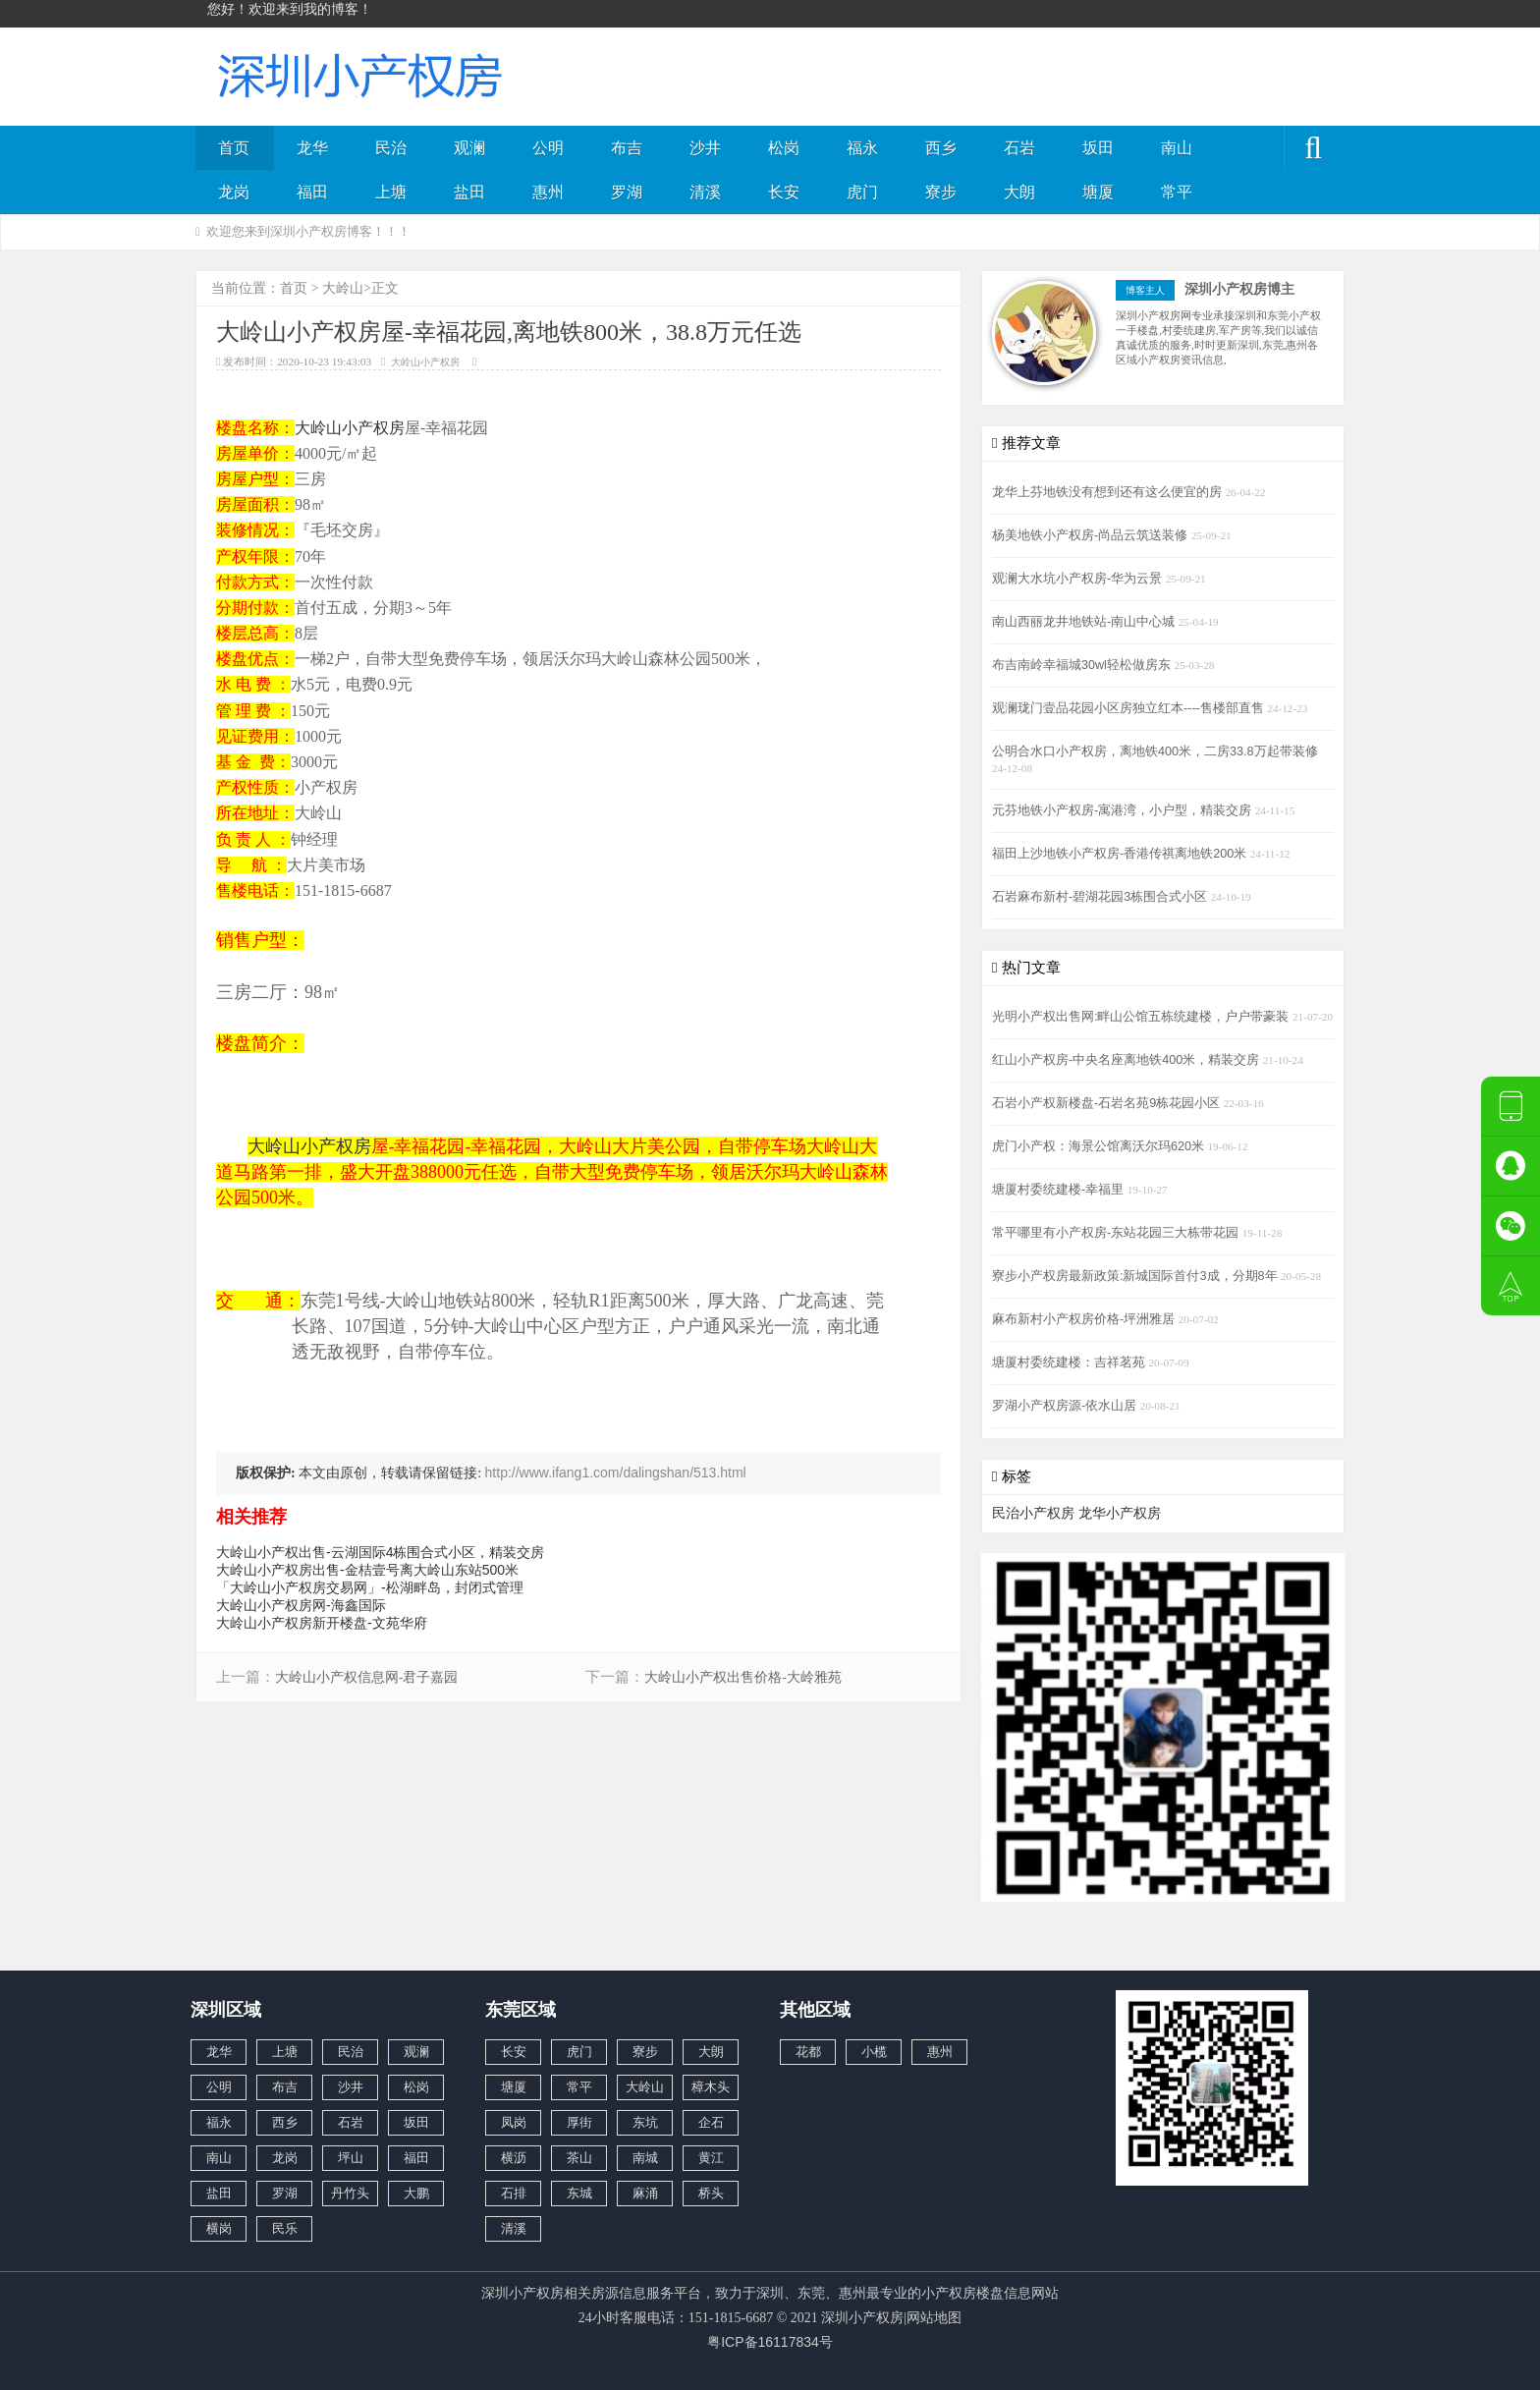 The width and height of the screenshot is (1540, 2390). I want to click on 「大岭山小产权房交易网」-松湖畔岛，封闭式管理, so click(369, 1587).